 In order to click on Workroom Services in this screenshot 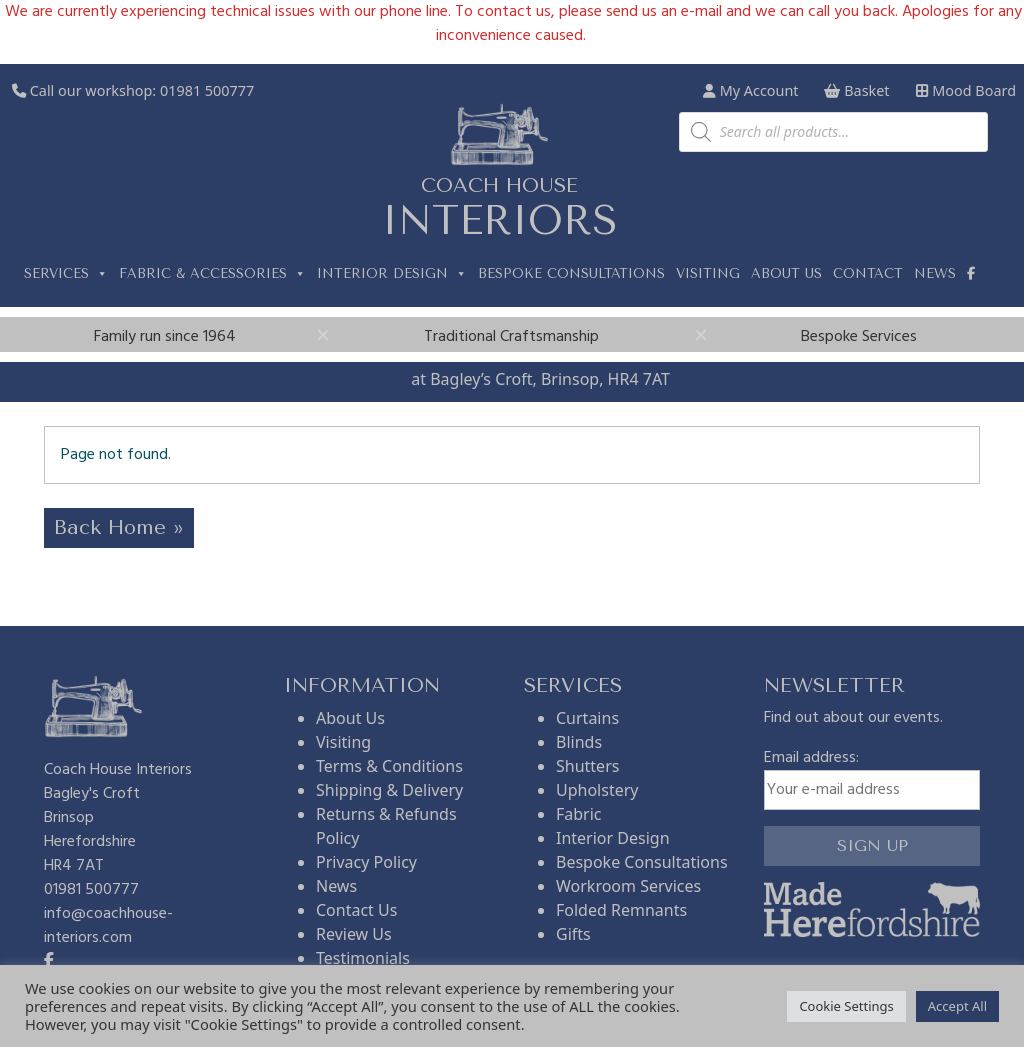, I will do `click(628, 886)`.